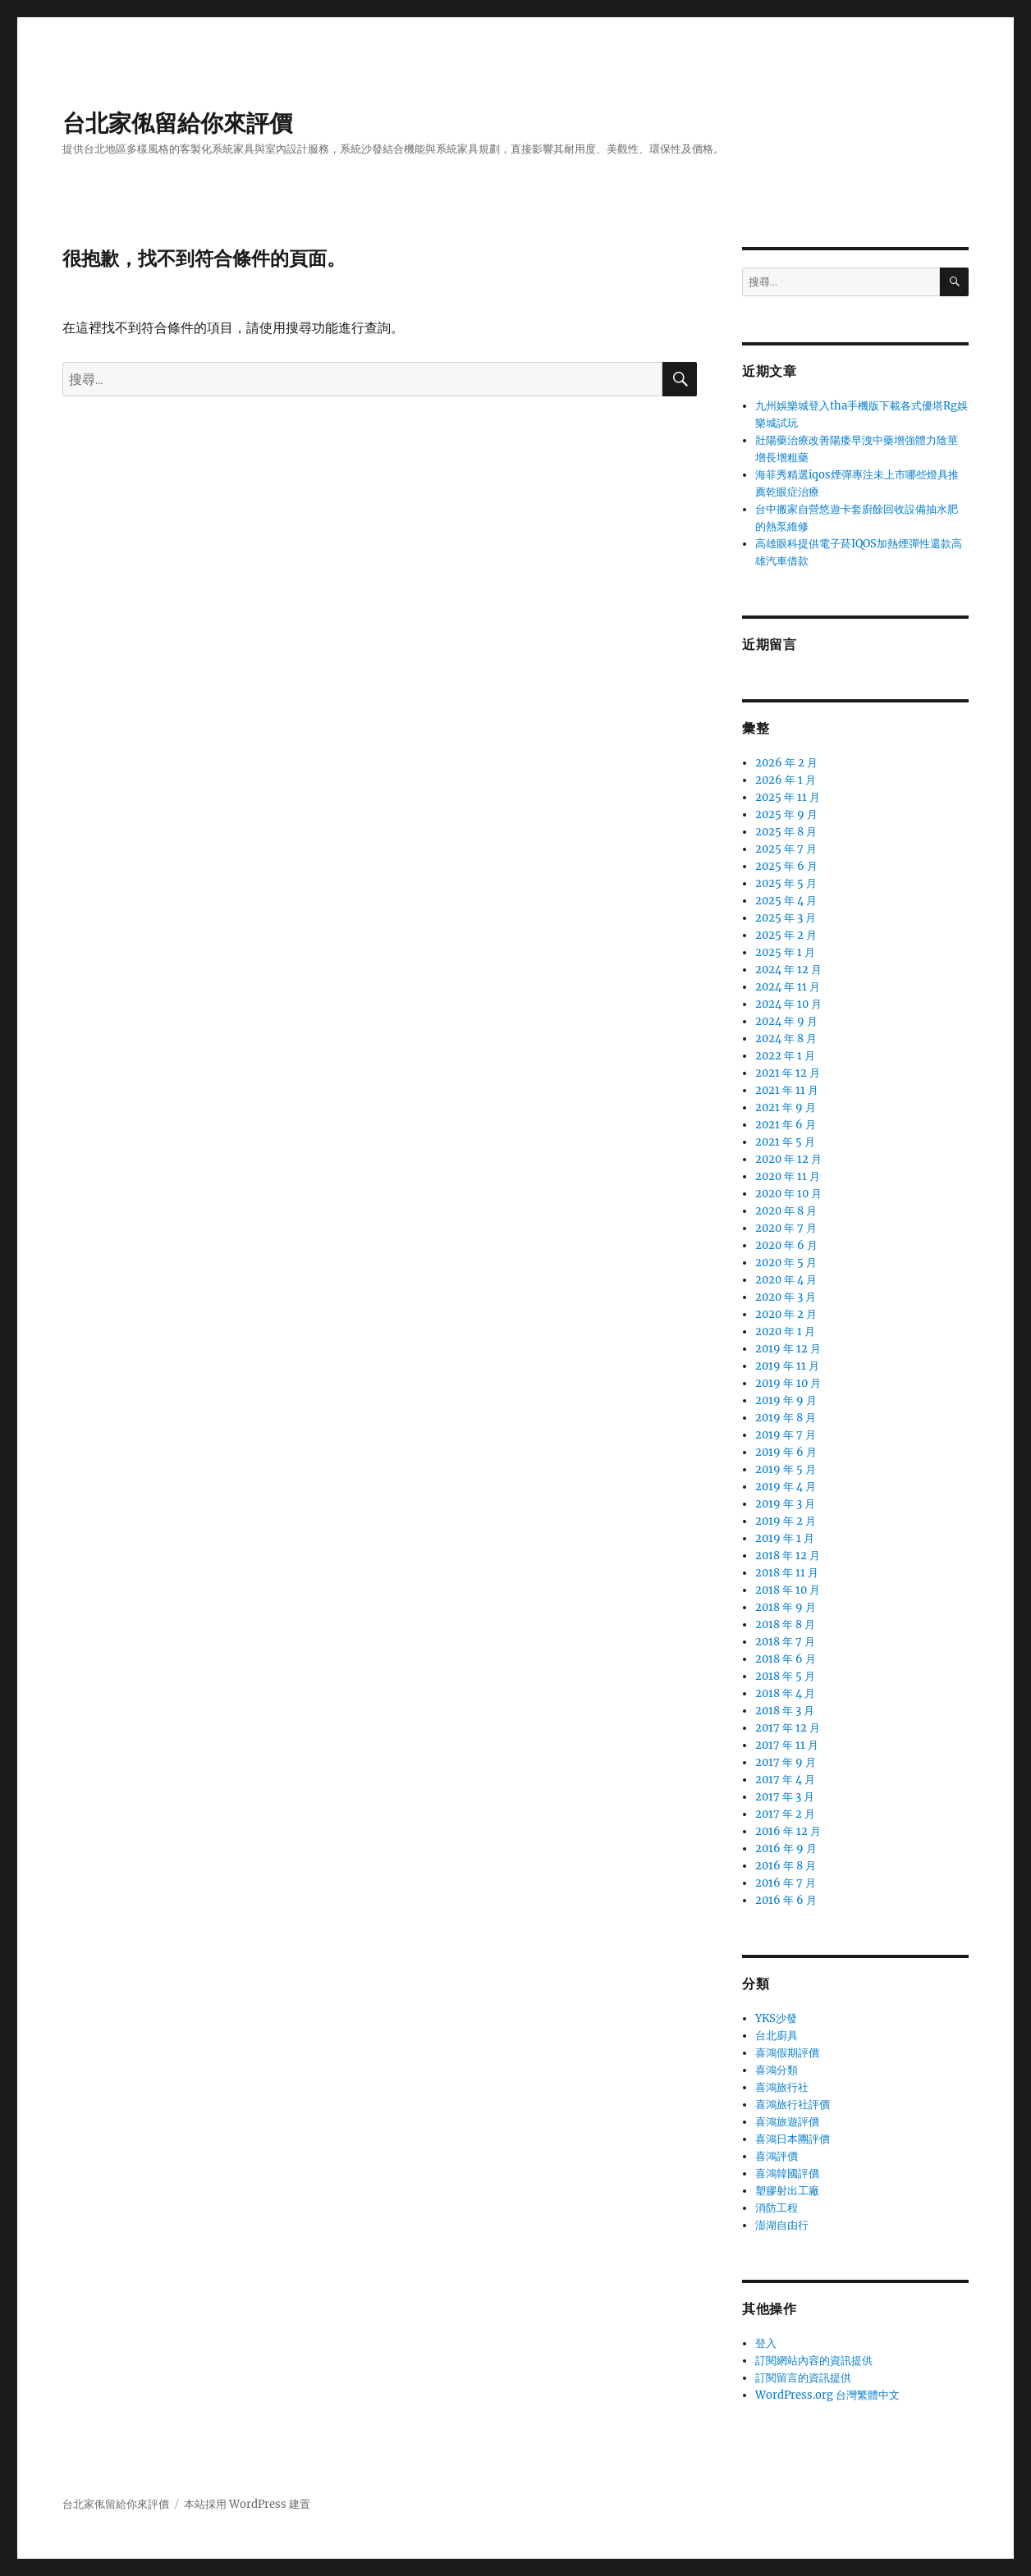 The width and height of the screenshot is (1031, 2576). Describe the element at coordinates (786, 849) in the screenshot. I see `2025 年 7 月` at that location.